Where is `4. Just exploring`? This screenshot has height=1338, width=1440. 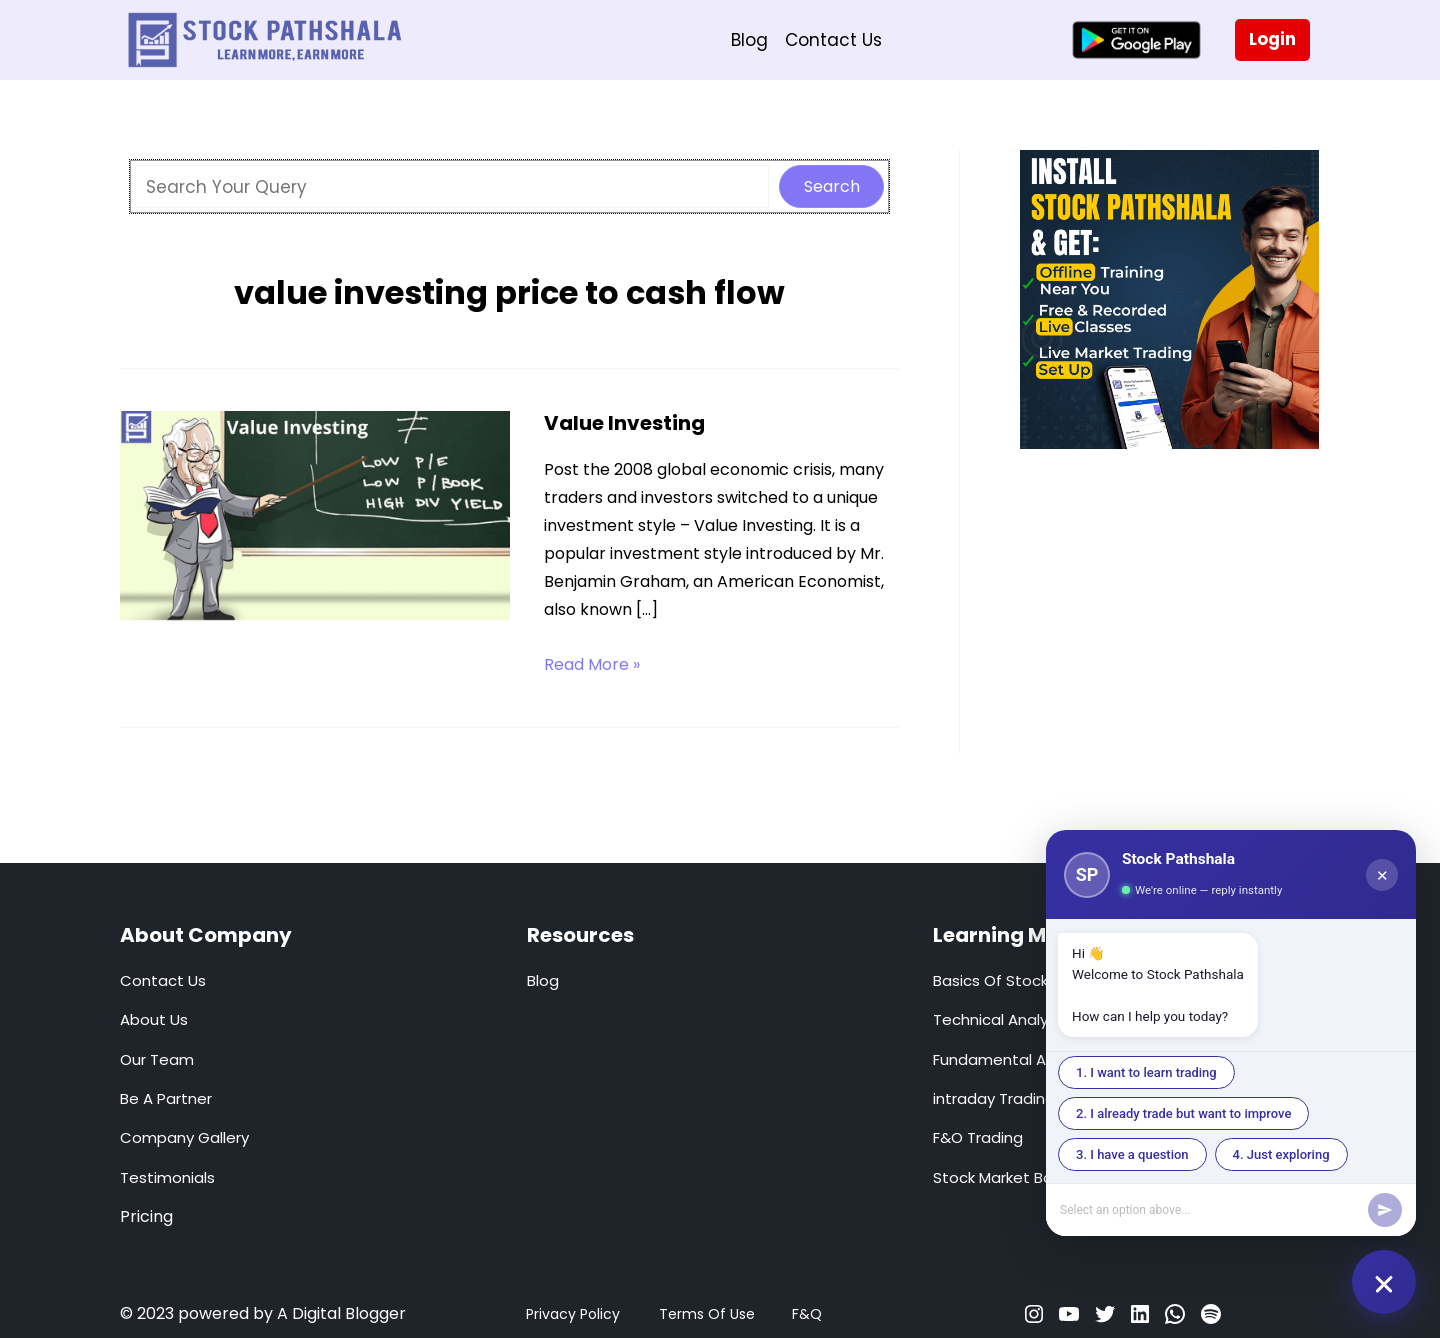
4. Just exploring is located at coordinates (1281, 1154).